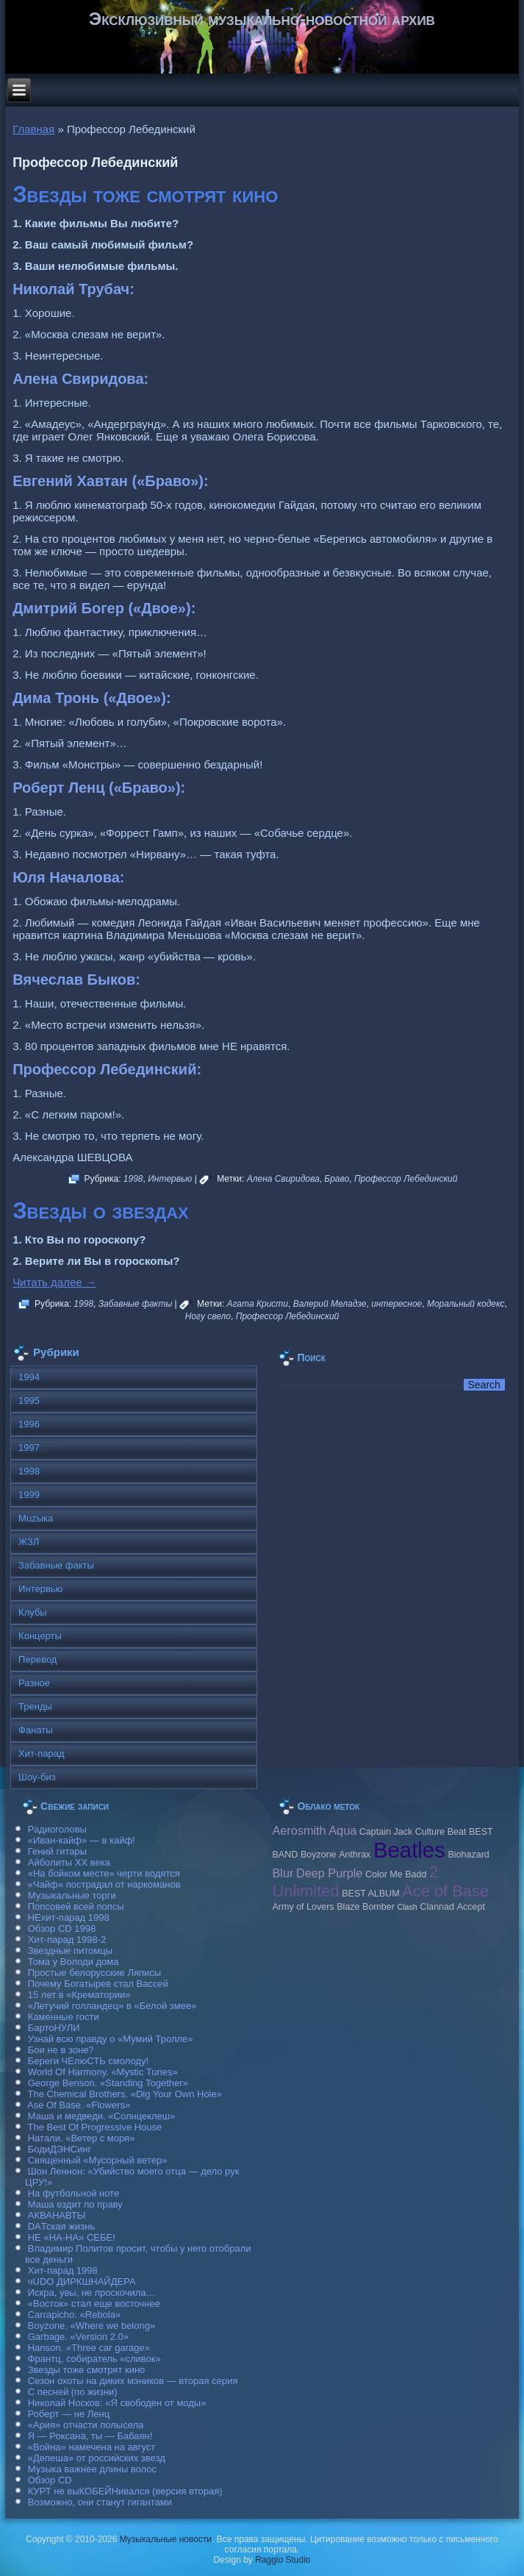 The width and height of the screenshot is (524, 2576). I want to click on Aerosmith, so click(299, 1830).